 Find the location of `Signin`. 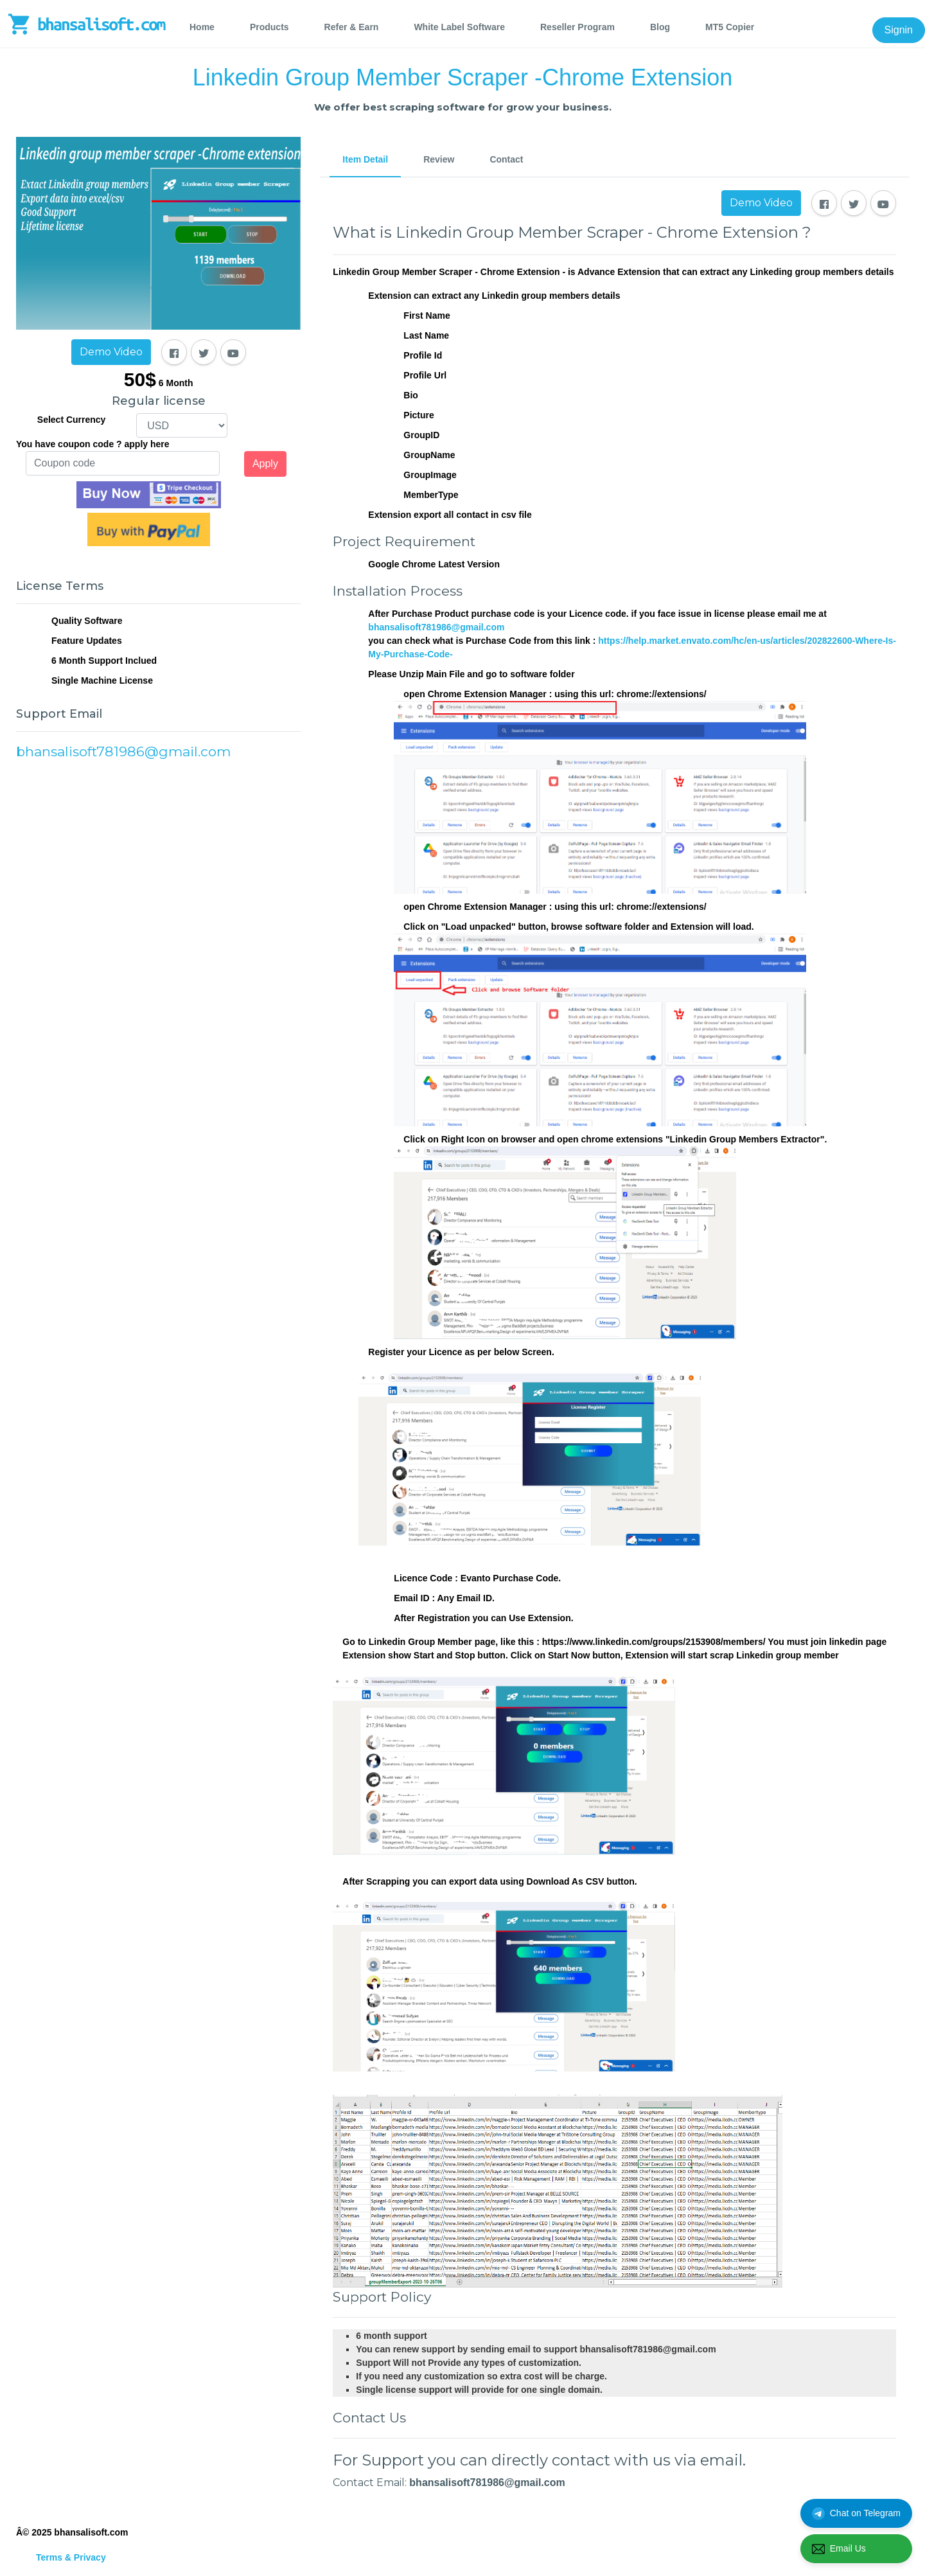

Signin is located at coordinates (899, 29).